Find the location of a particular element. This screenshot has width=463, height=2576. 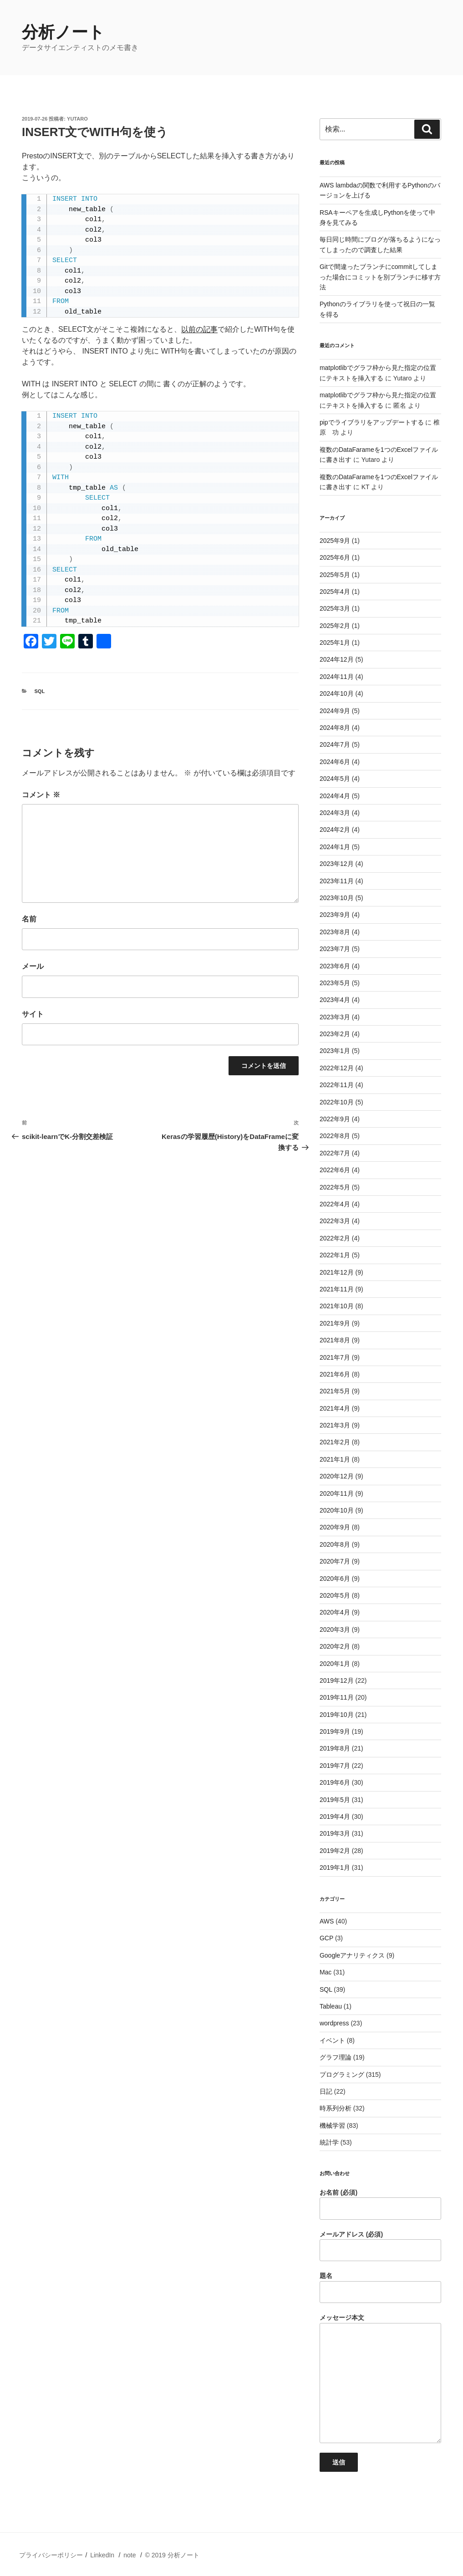

2024年6月 is located at coordinates (335, 761).